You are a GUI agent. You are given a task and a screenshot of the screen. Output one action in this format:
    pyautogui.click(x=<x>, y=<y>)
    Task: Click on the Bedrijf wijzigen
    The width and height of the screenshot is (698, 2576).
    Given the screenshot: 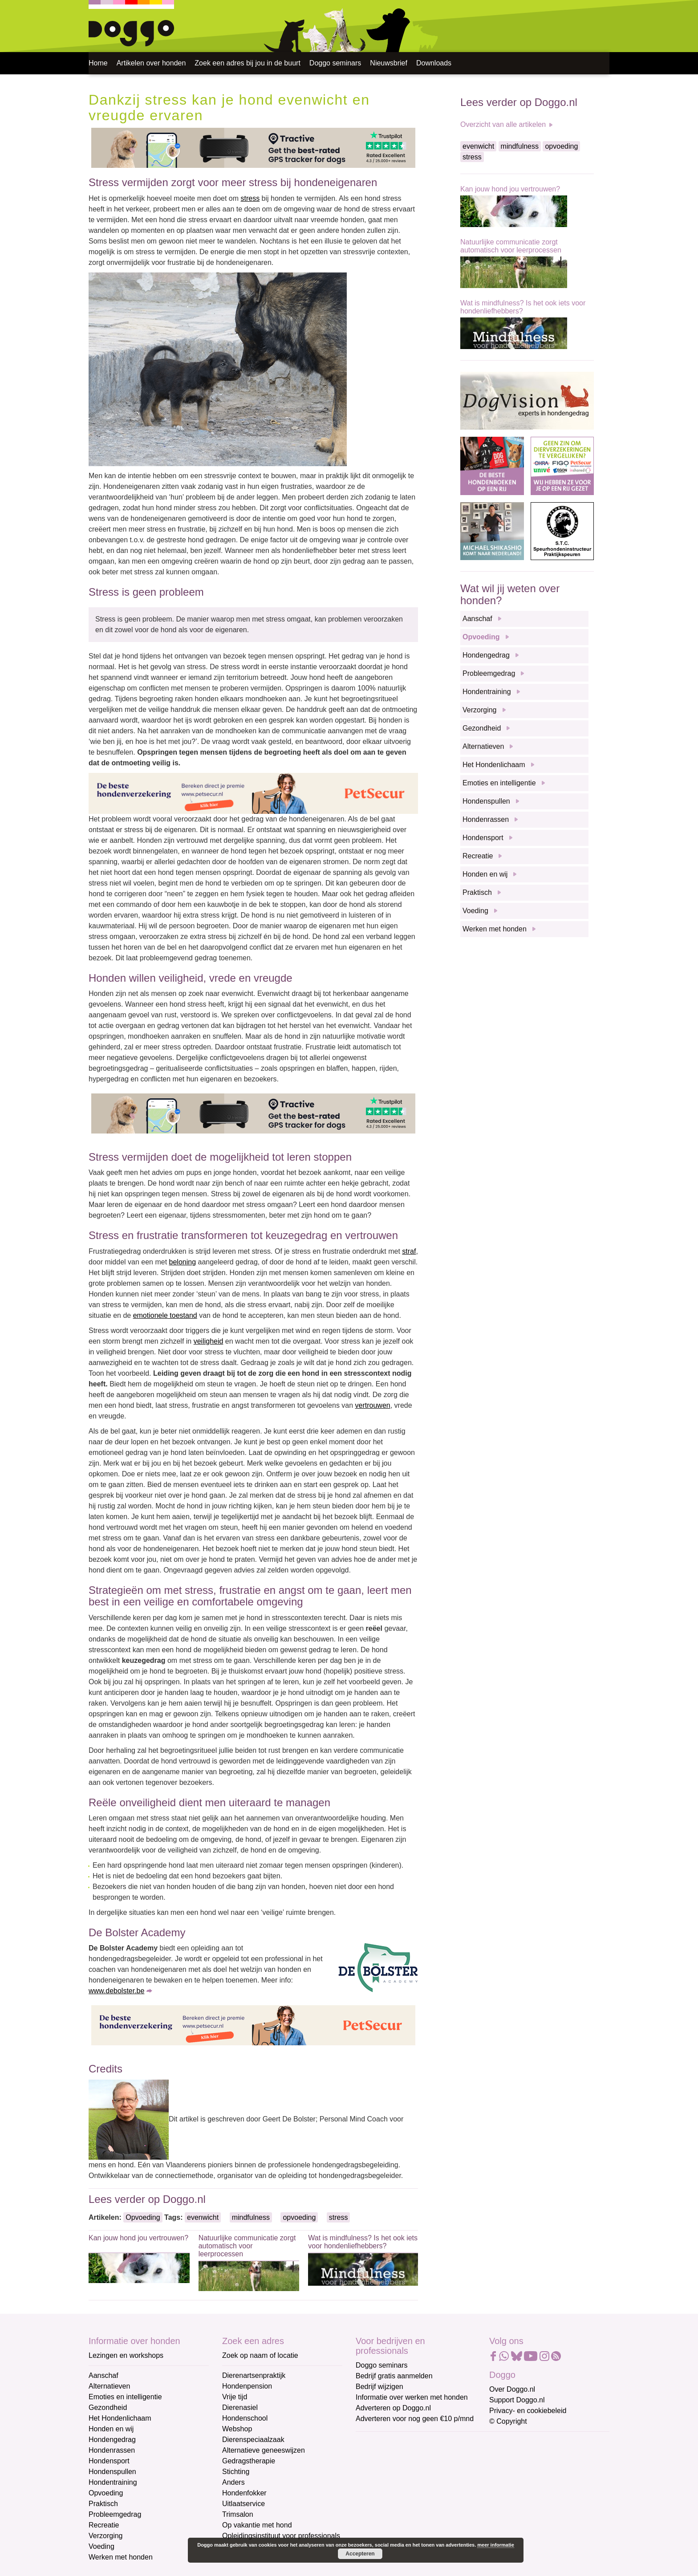 What is the action you would take?
    pyautogui.click(x=379, y=2386)
    